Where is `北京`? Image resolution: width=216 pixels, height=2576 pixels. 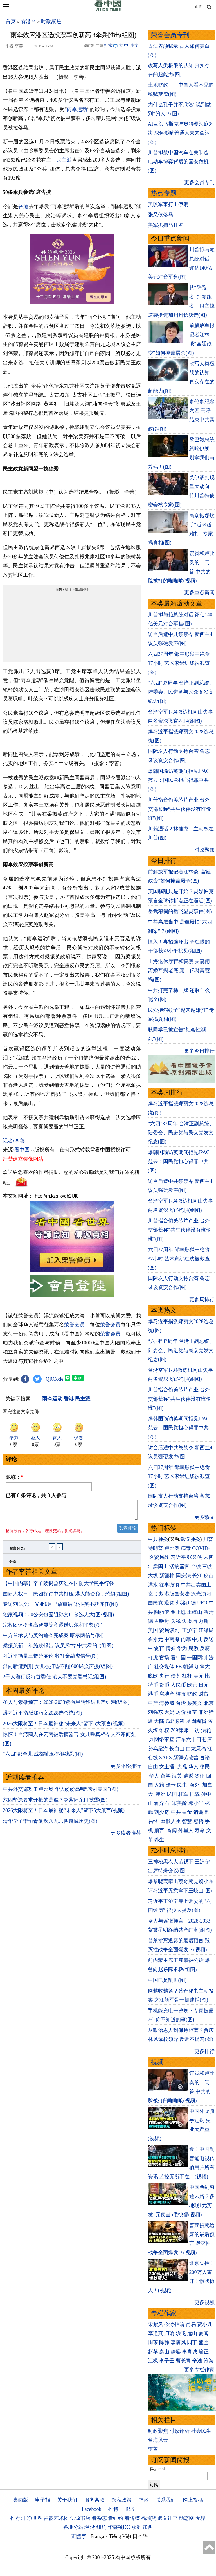
北京 is located at coordinates (209, 1703).